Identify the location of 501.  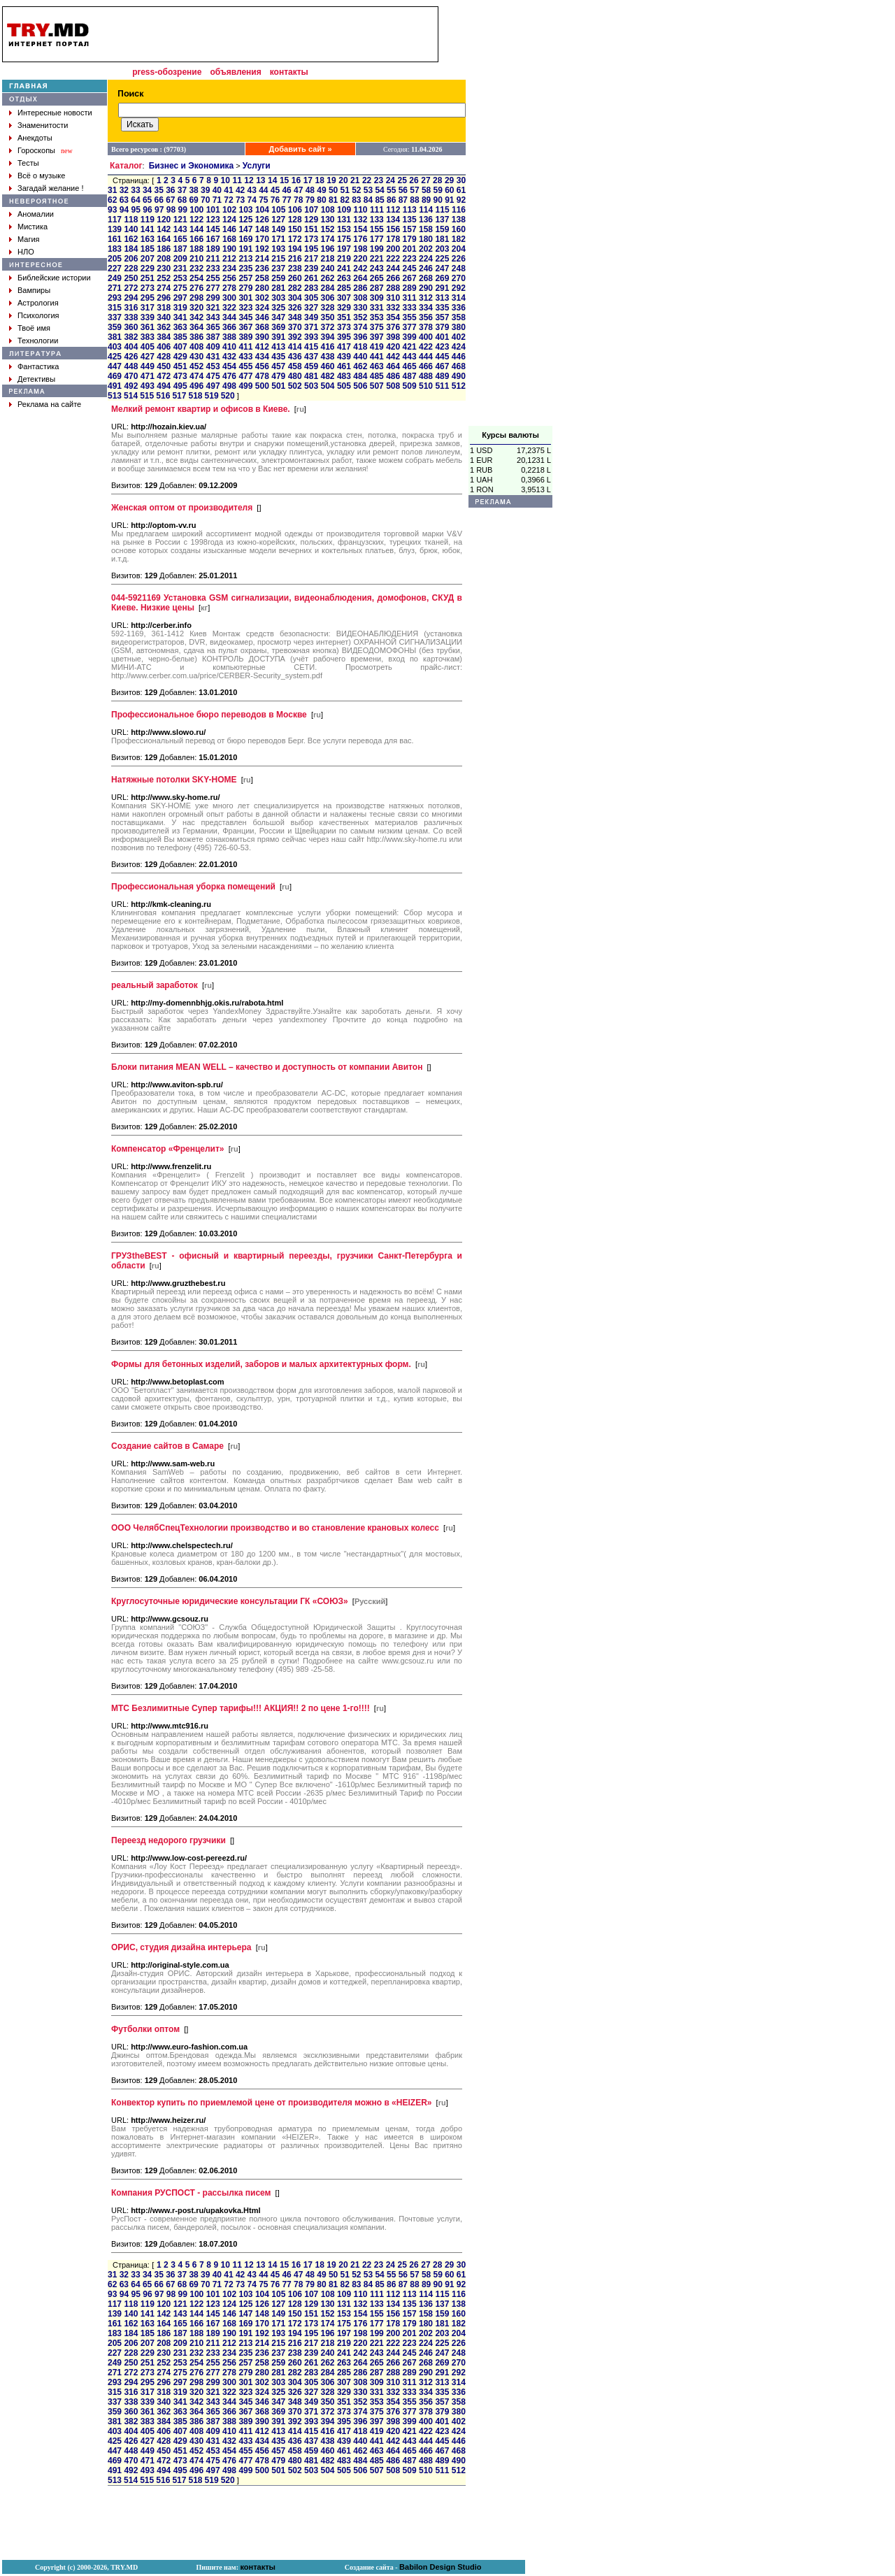
(278, 386).